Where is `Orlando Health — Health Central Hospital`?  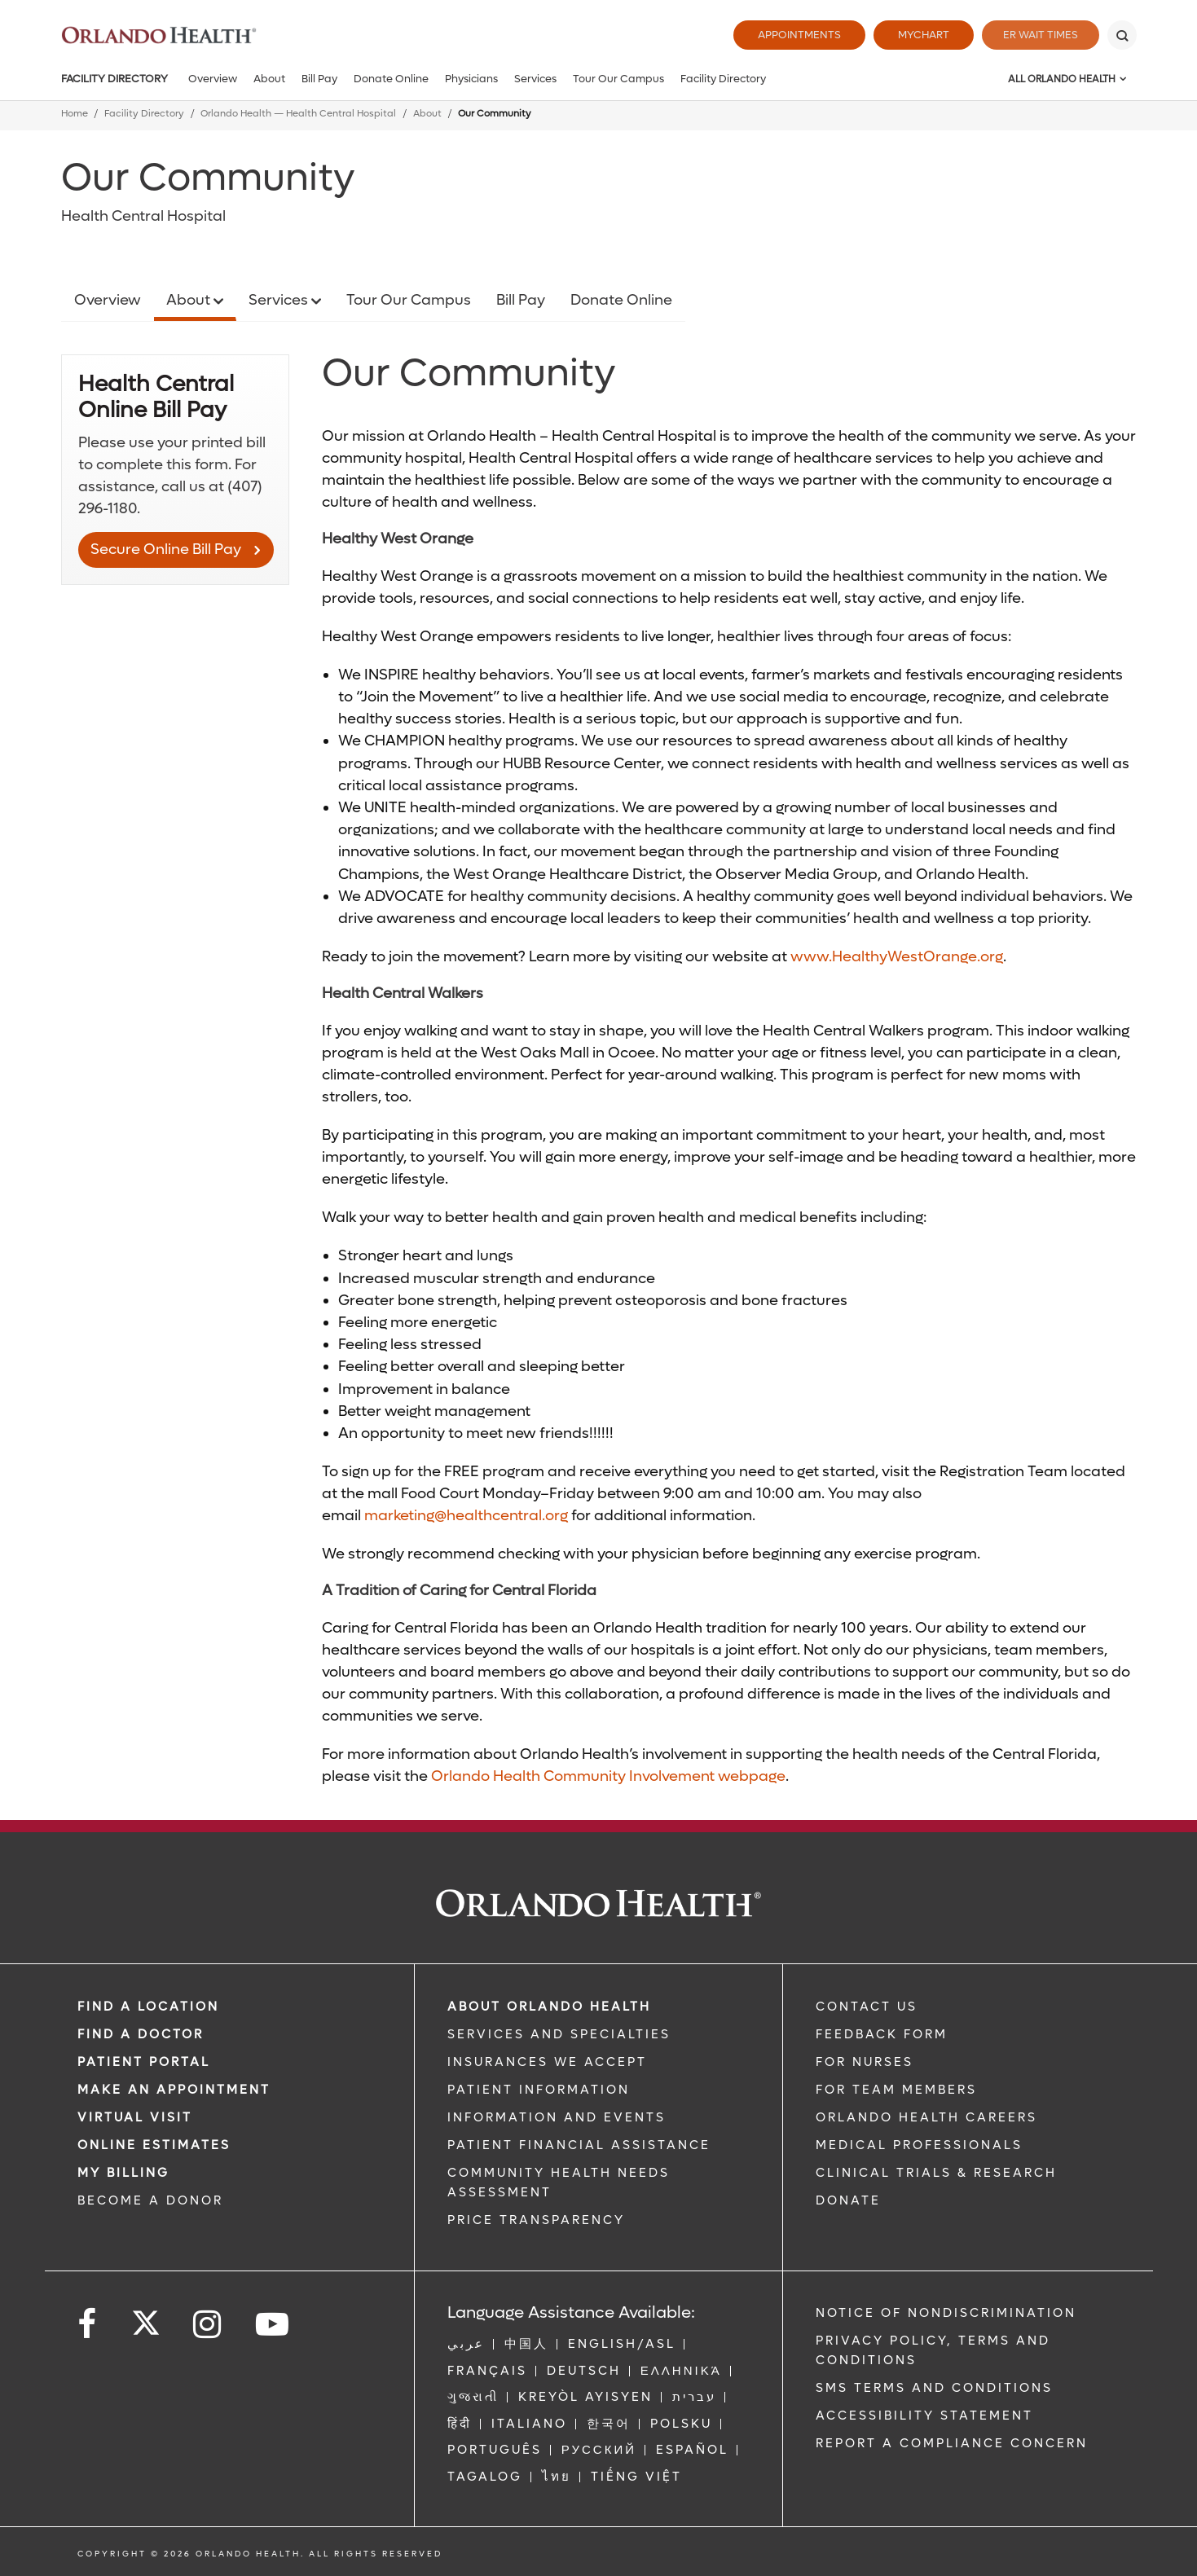
Orlando Health — Health Central Hospital is located at coordinates (298, 114).